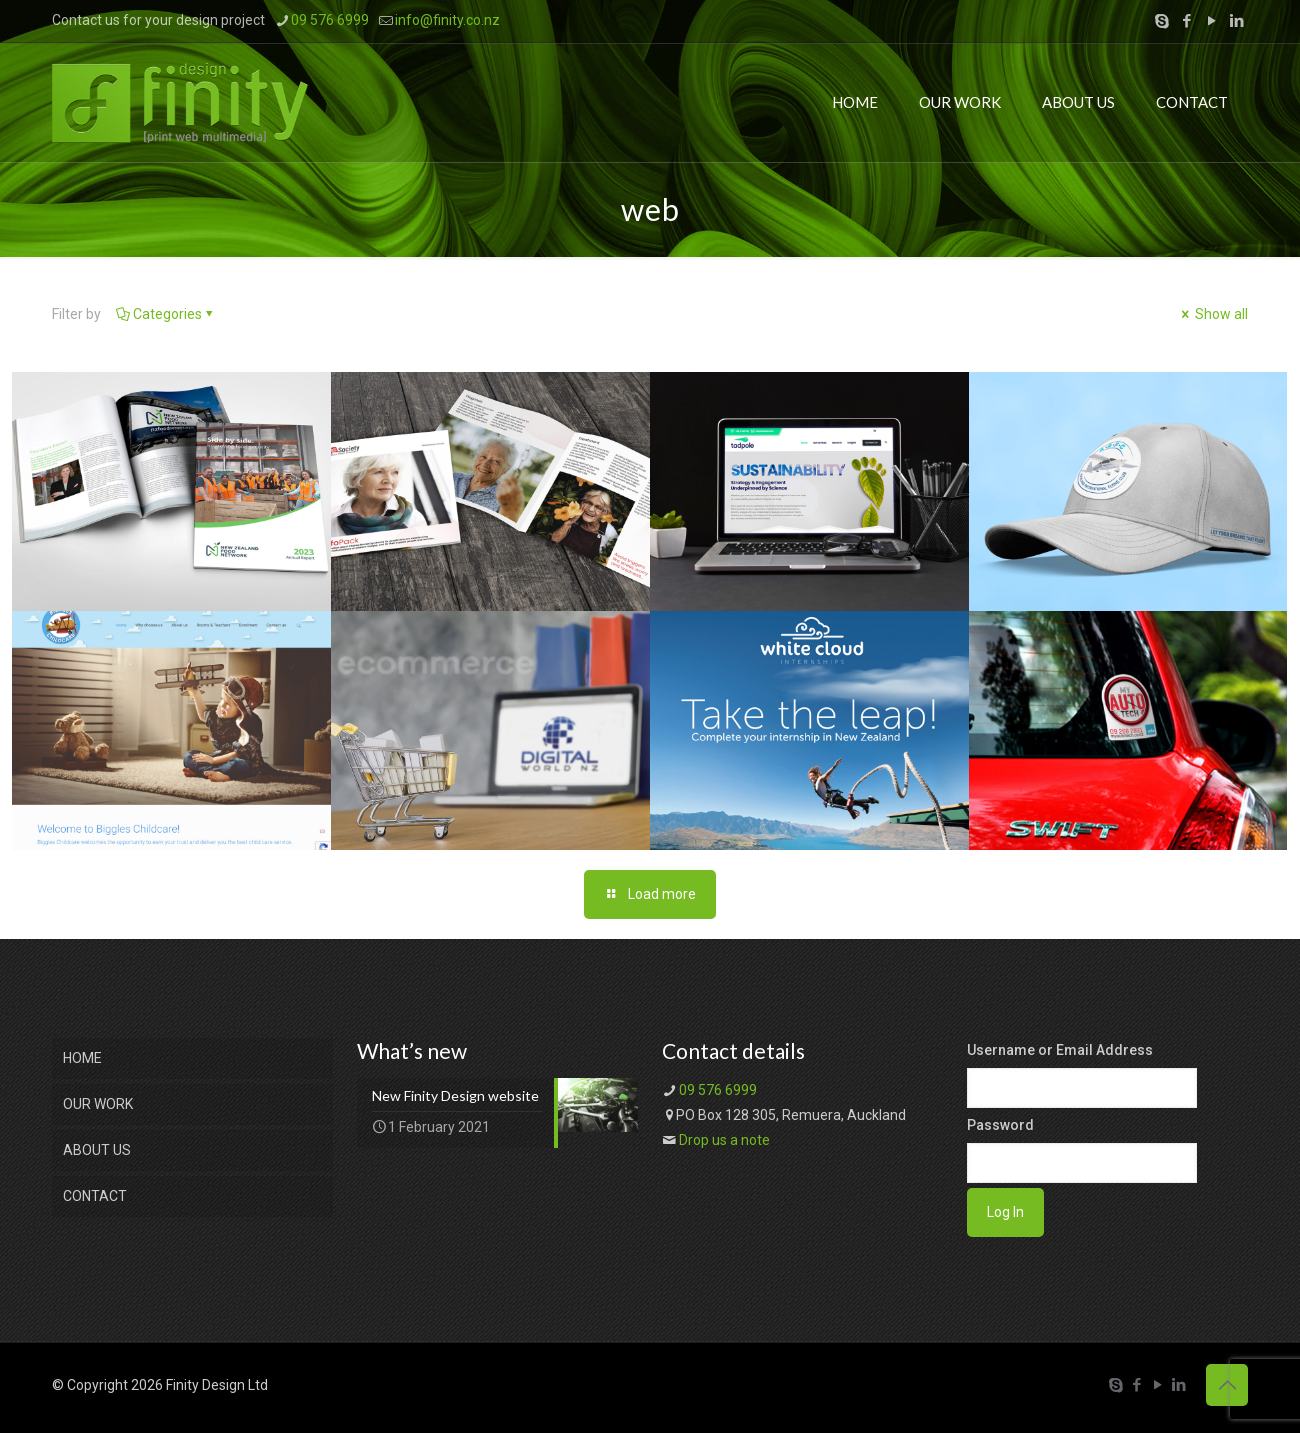 This screenshot has height=1433, width=1300. Describe the element at coordinates (1236, 21) in the screenshot. I see `[LinkedIn icon]` at that location.